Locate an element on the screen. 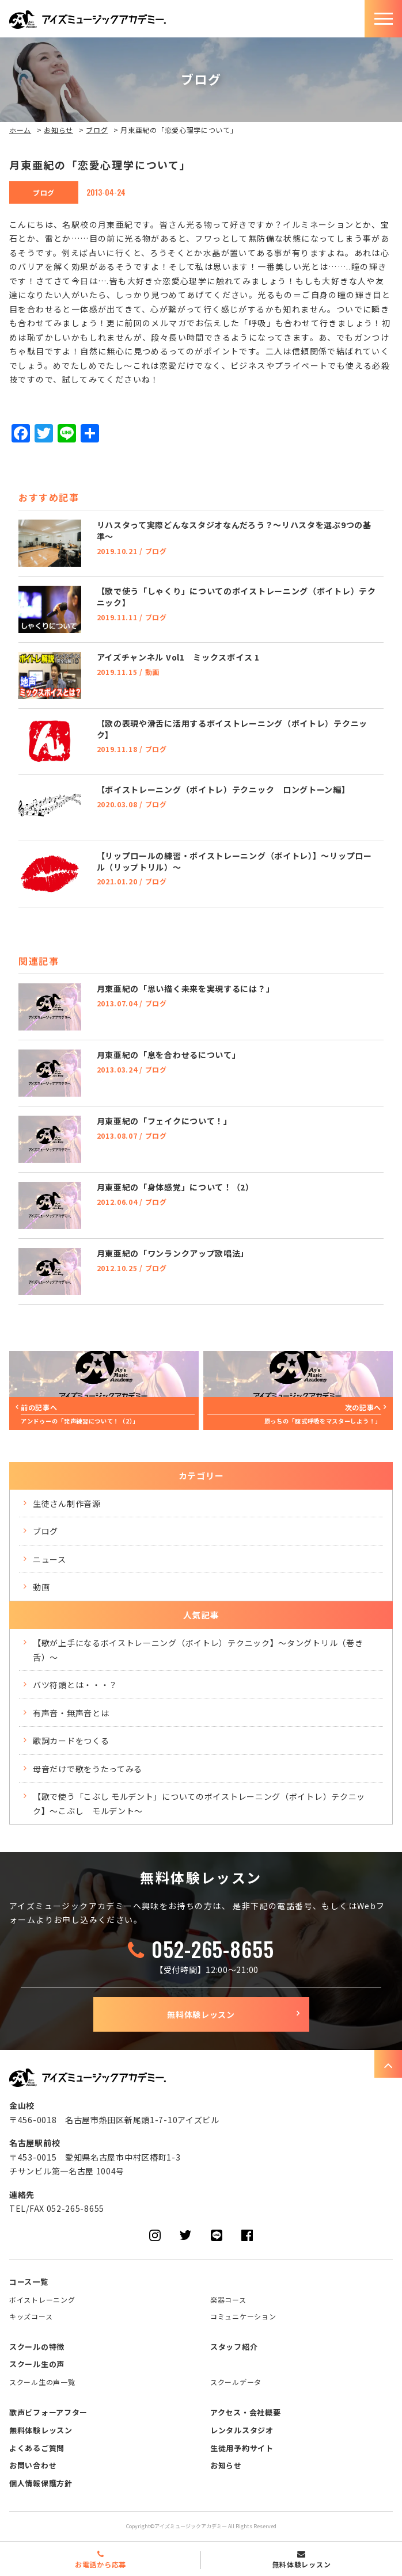 The image size is (402, 2576). 歌声ビフォーアフター is located at coordinates (48, 2412).